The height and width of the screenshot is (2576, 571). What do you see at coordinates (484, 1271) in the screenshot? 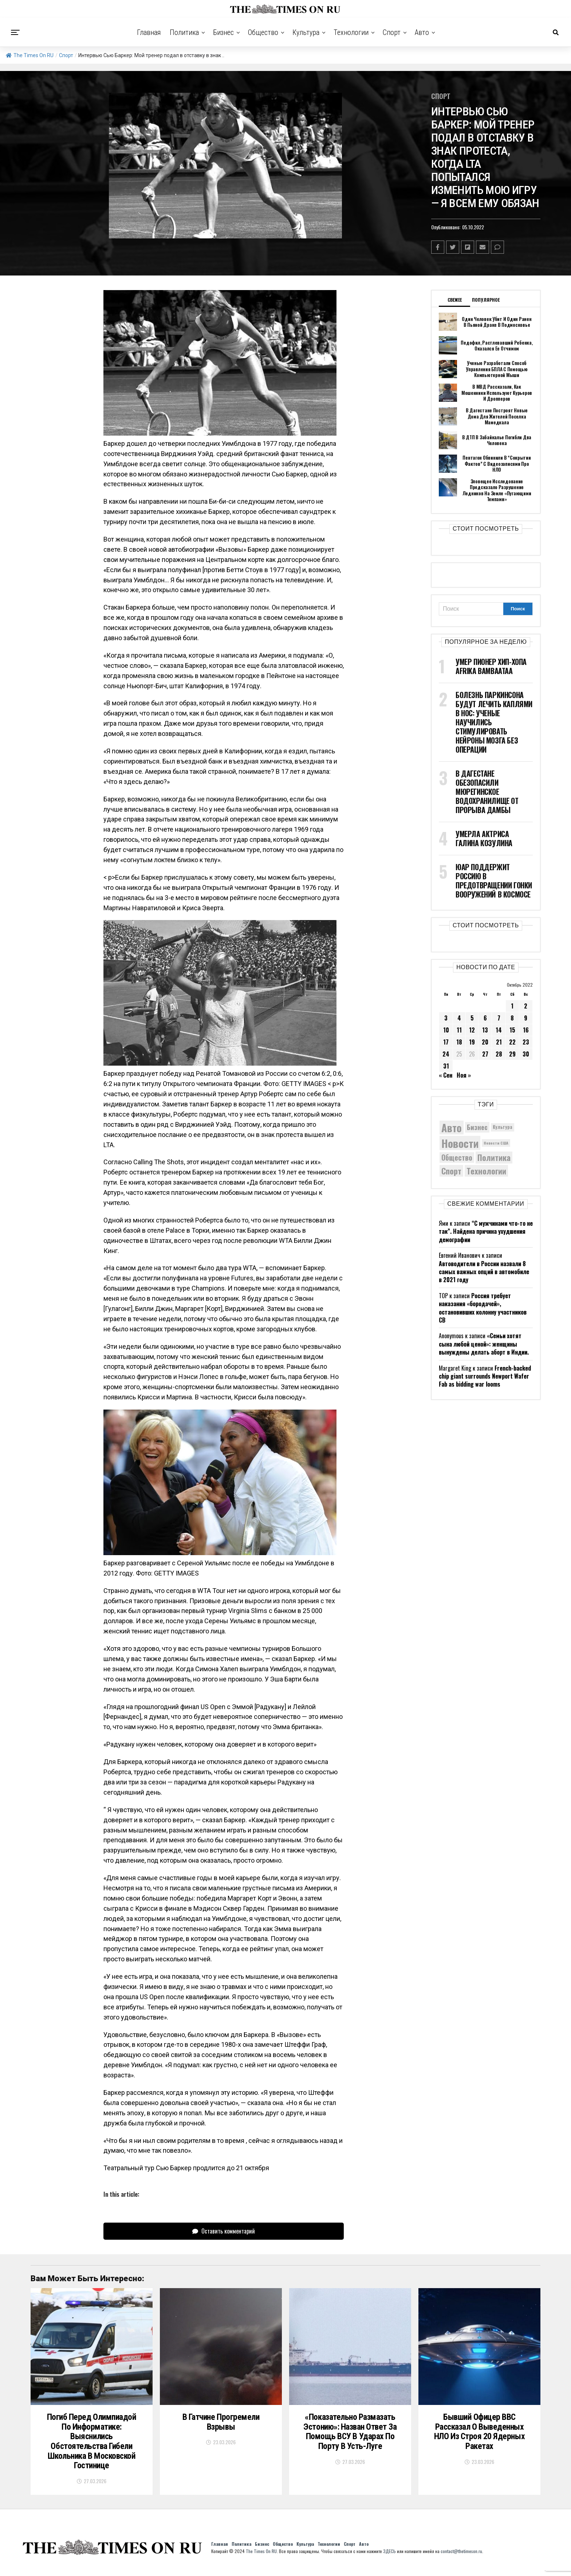
I see `Автоводители в России назвали 8 самых важных опций в автомобиле в 2021 году` at bounding box center [484, 1271].